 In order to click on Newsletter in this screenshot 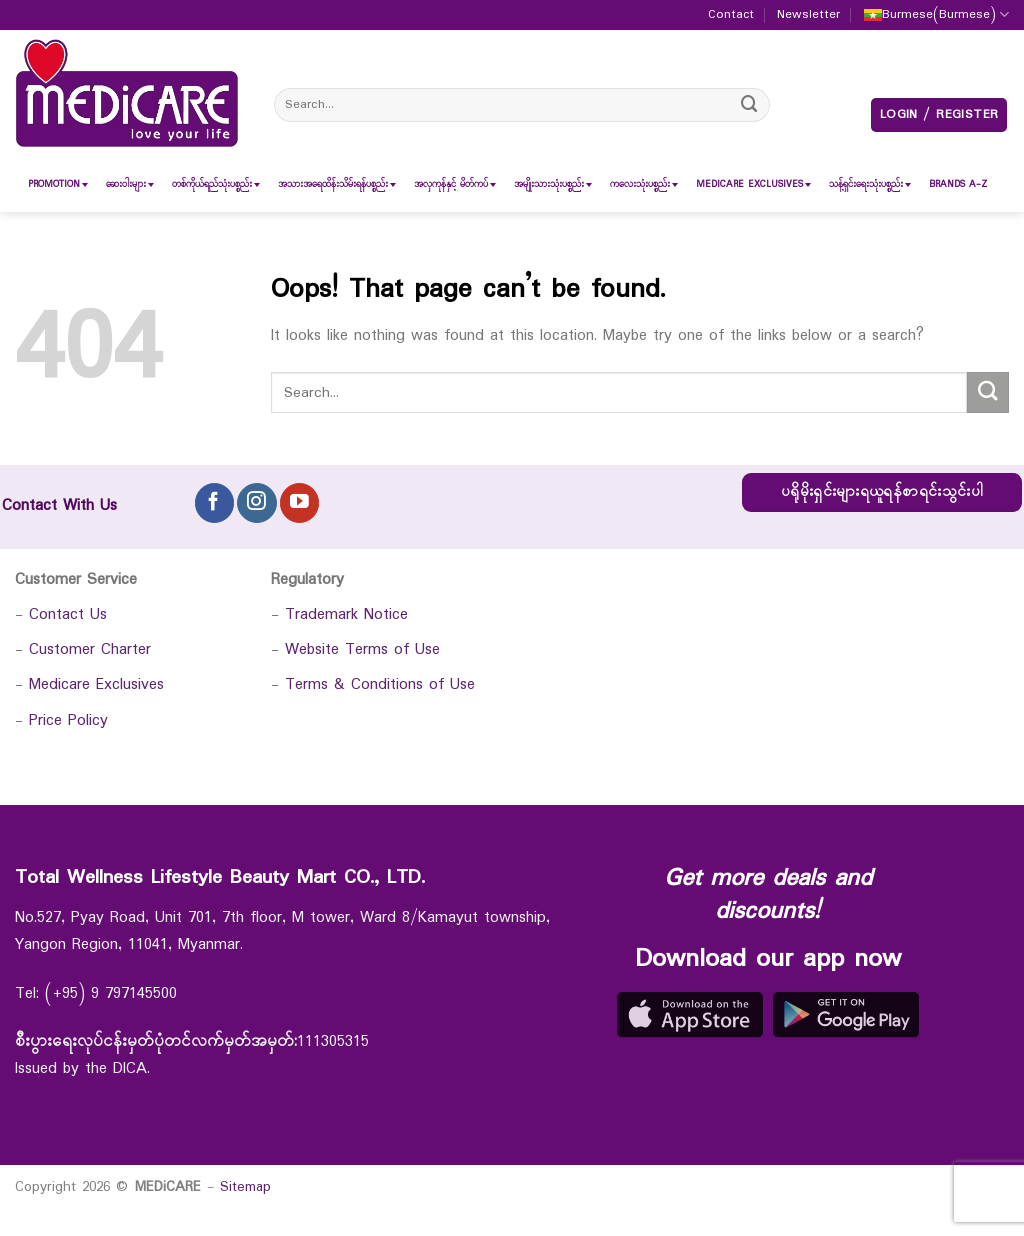, I will do `click(808, 15)`.